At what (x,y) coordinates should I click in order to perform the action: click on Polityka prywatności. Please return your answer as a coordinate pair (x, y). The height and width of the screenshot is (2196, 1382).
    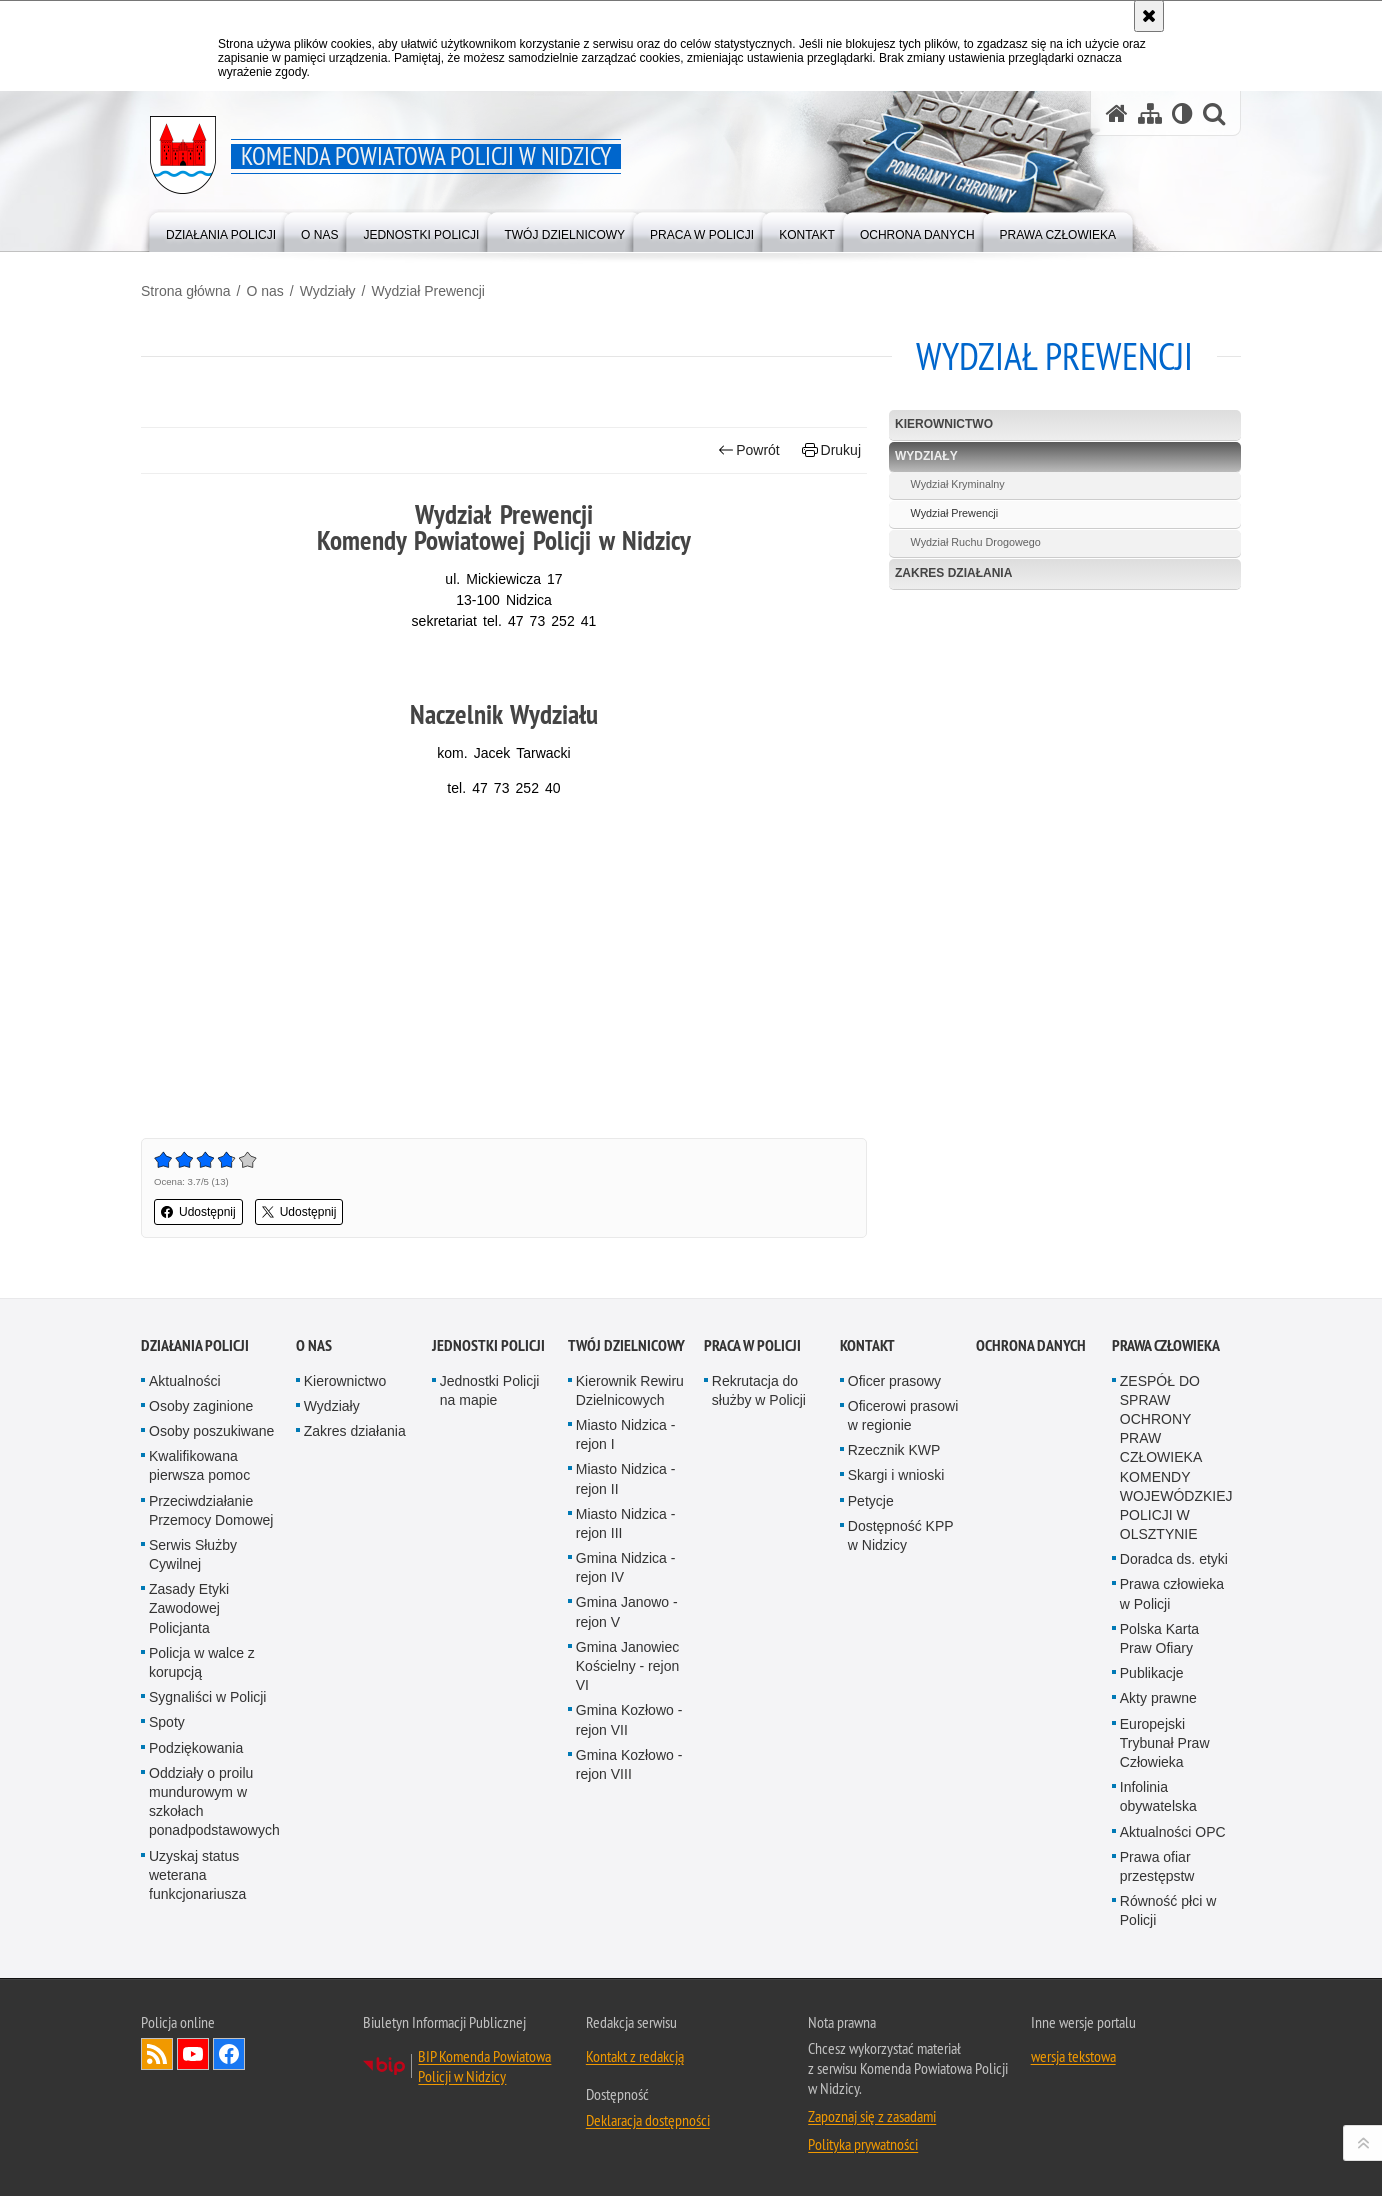
    Looking at the image, I should click on (863, 2144).